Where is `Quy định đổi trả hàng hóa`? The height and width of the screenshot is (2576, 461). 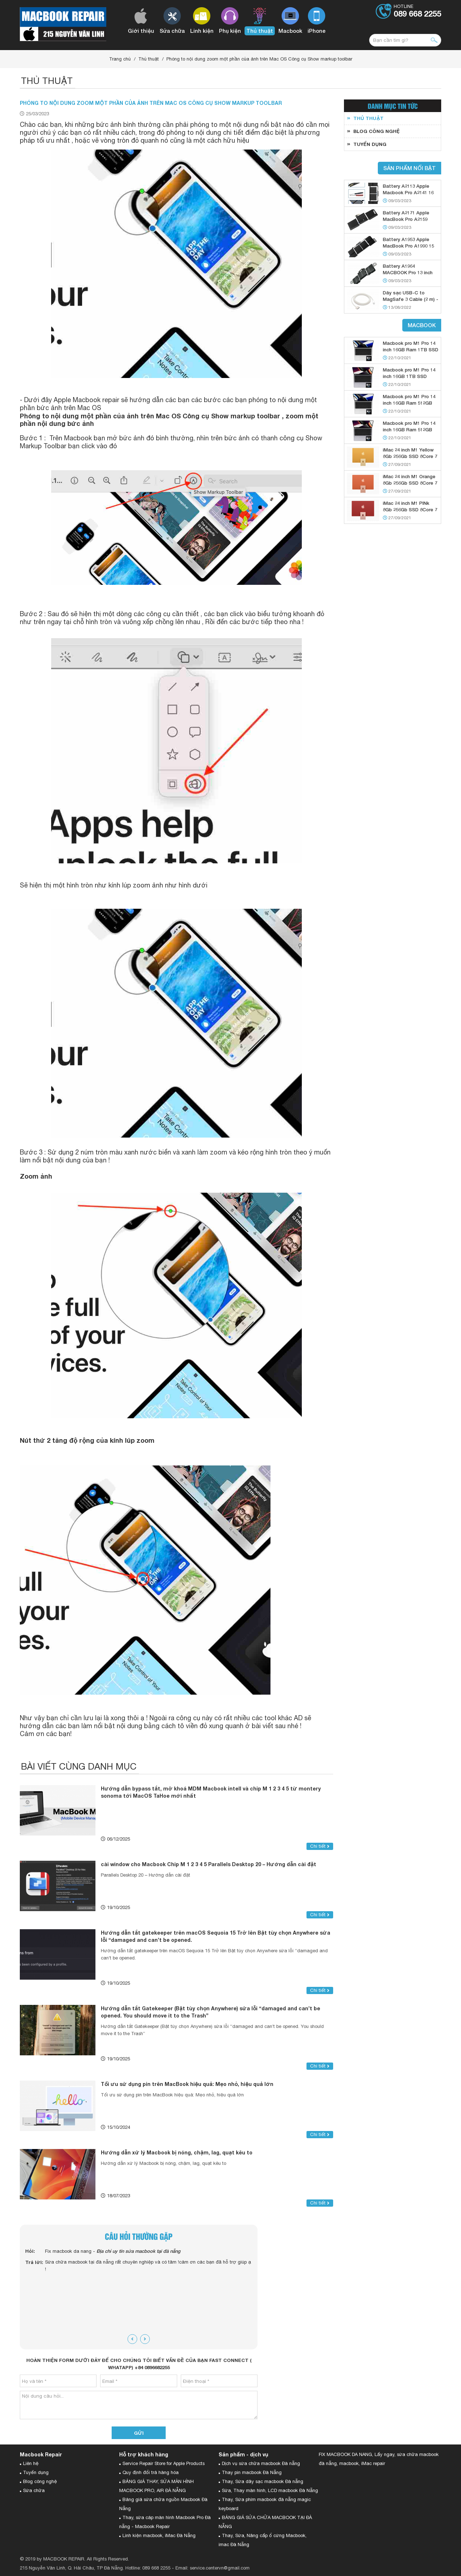 Quy định đổi trả hàng hóa is located at coordinates (150, 2472).